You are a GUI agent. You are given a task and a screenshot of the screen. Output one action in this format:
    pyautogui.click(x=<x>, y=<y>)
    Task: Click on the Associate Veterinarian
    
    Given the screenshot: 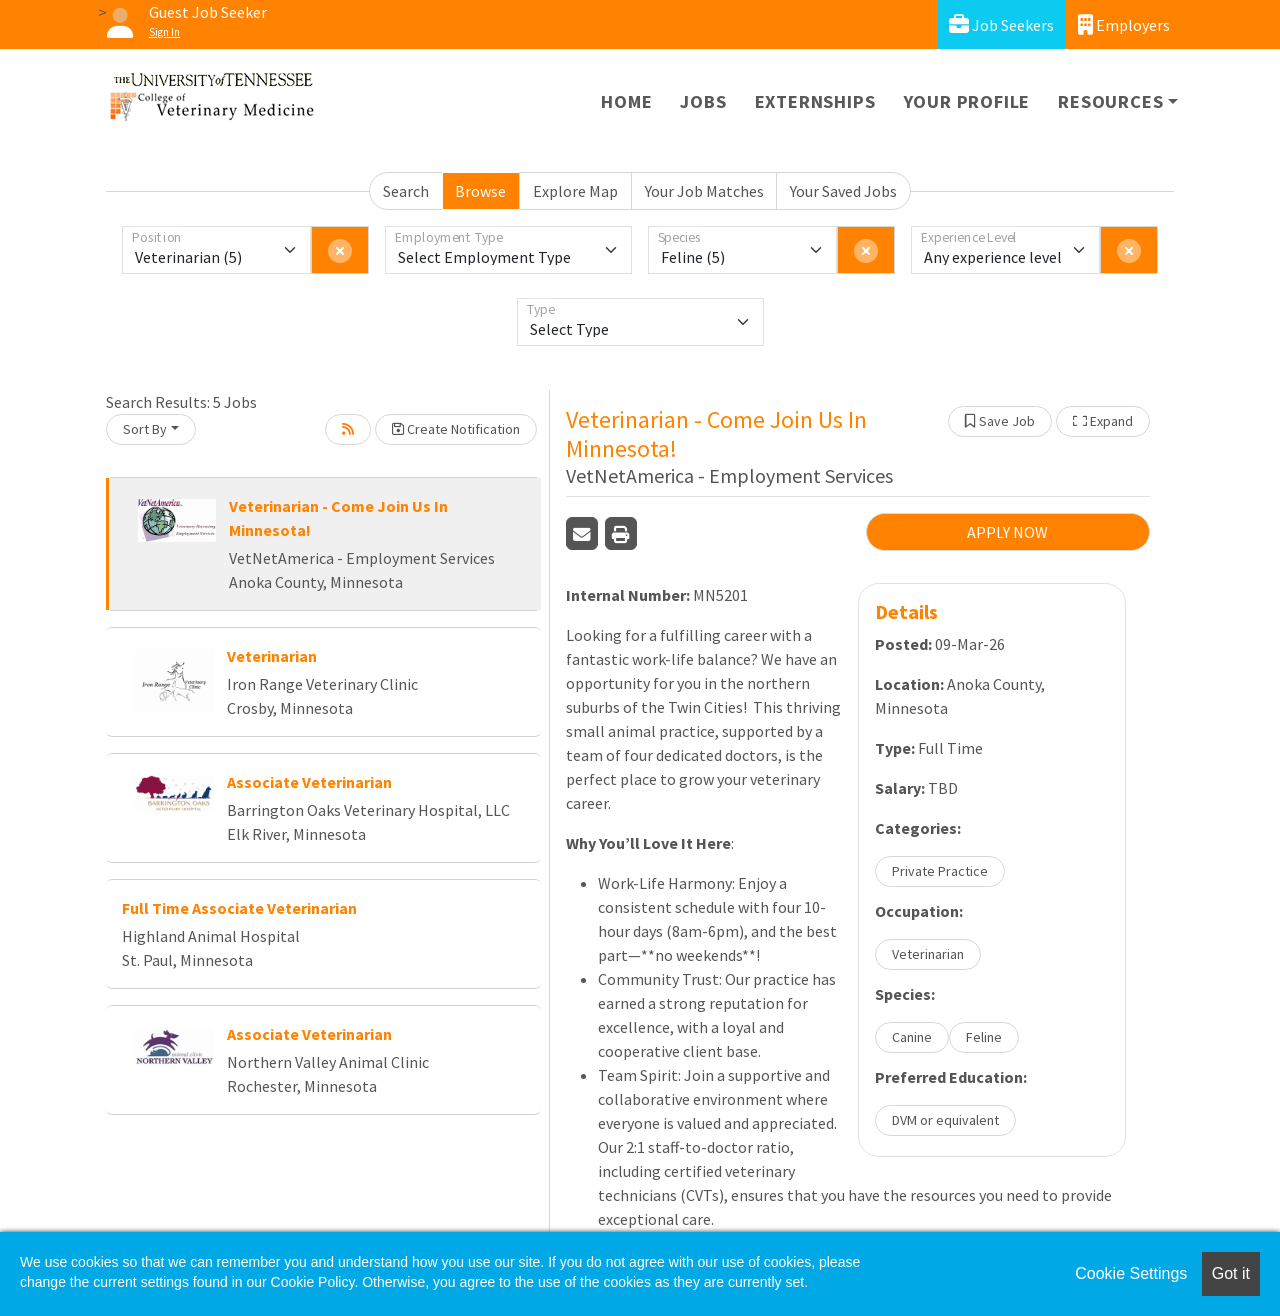 What is the action you would take?
    pyautogui.click(x=309, y=782)
    